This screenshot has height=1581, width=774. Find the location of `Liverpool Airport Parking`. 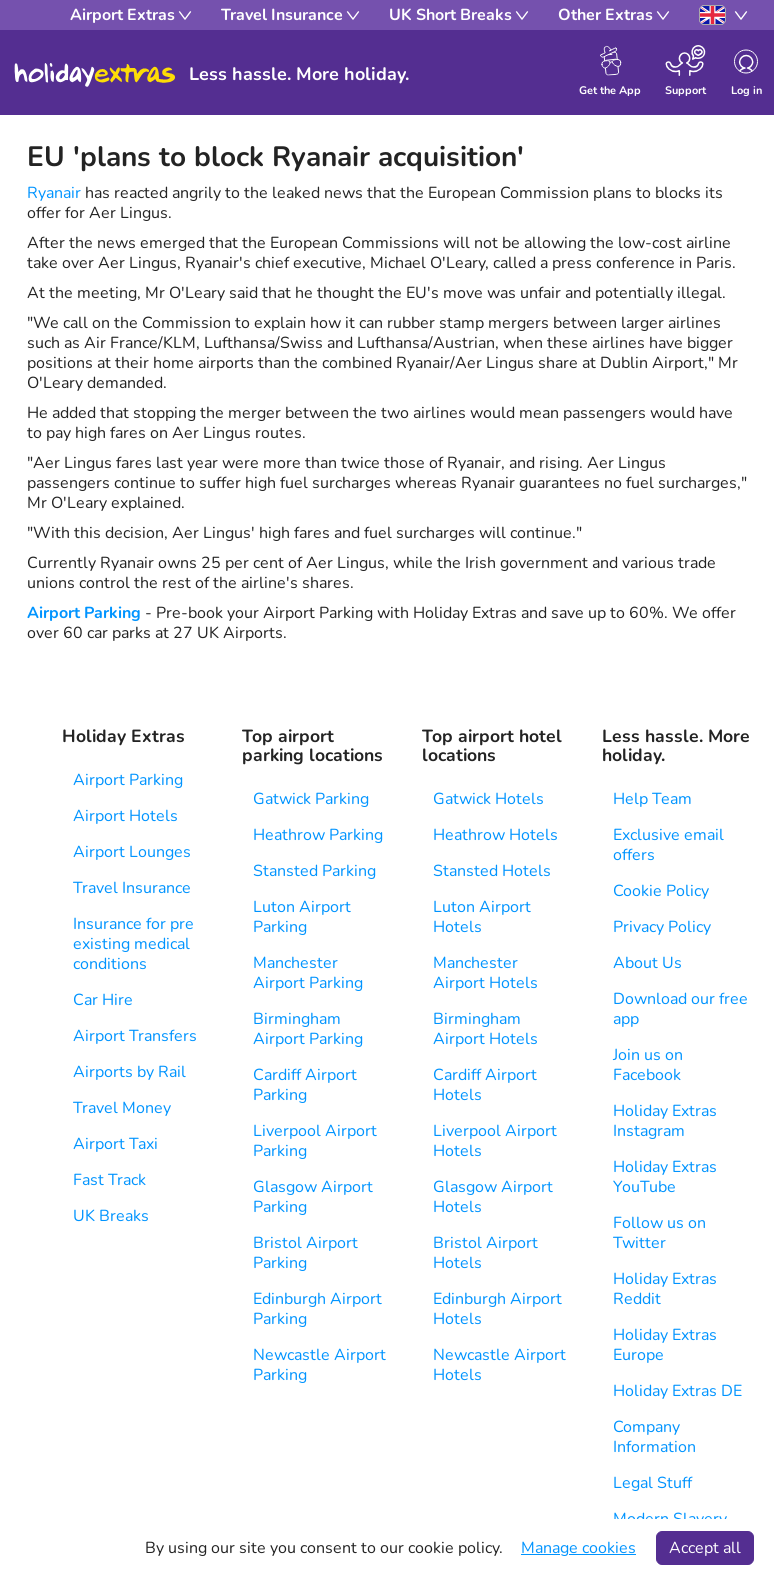

Liverpool Airport Parking is located at coordinates (315, 1141).